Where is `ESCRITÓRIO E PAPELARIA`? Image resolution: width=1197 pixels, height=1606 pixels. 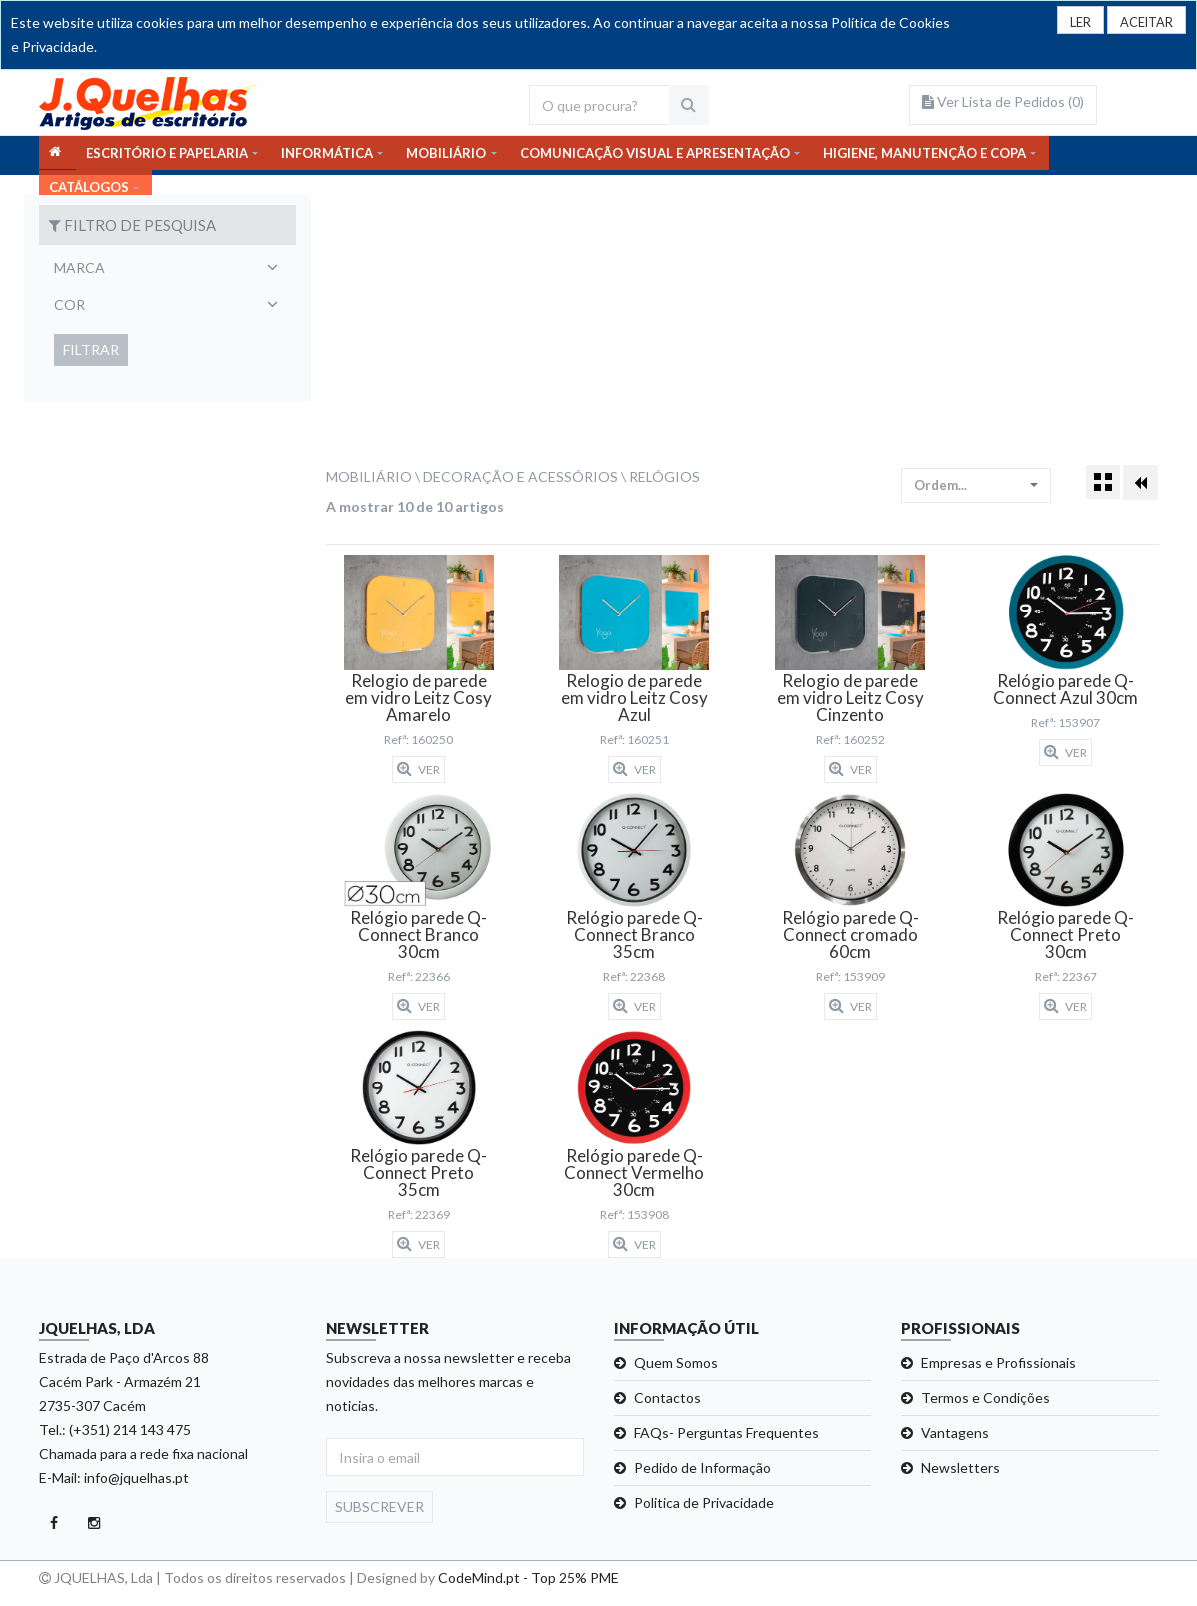 ESCRITÓRIO E PAPELARIA is located at coordinates (167, 155).